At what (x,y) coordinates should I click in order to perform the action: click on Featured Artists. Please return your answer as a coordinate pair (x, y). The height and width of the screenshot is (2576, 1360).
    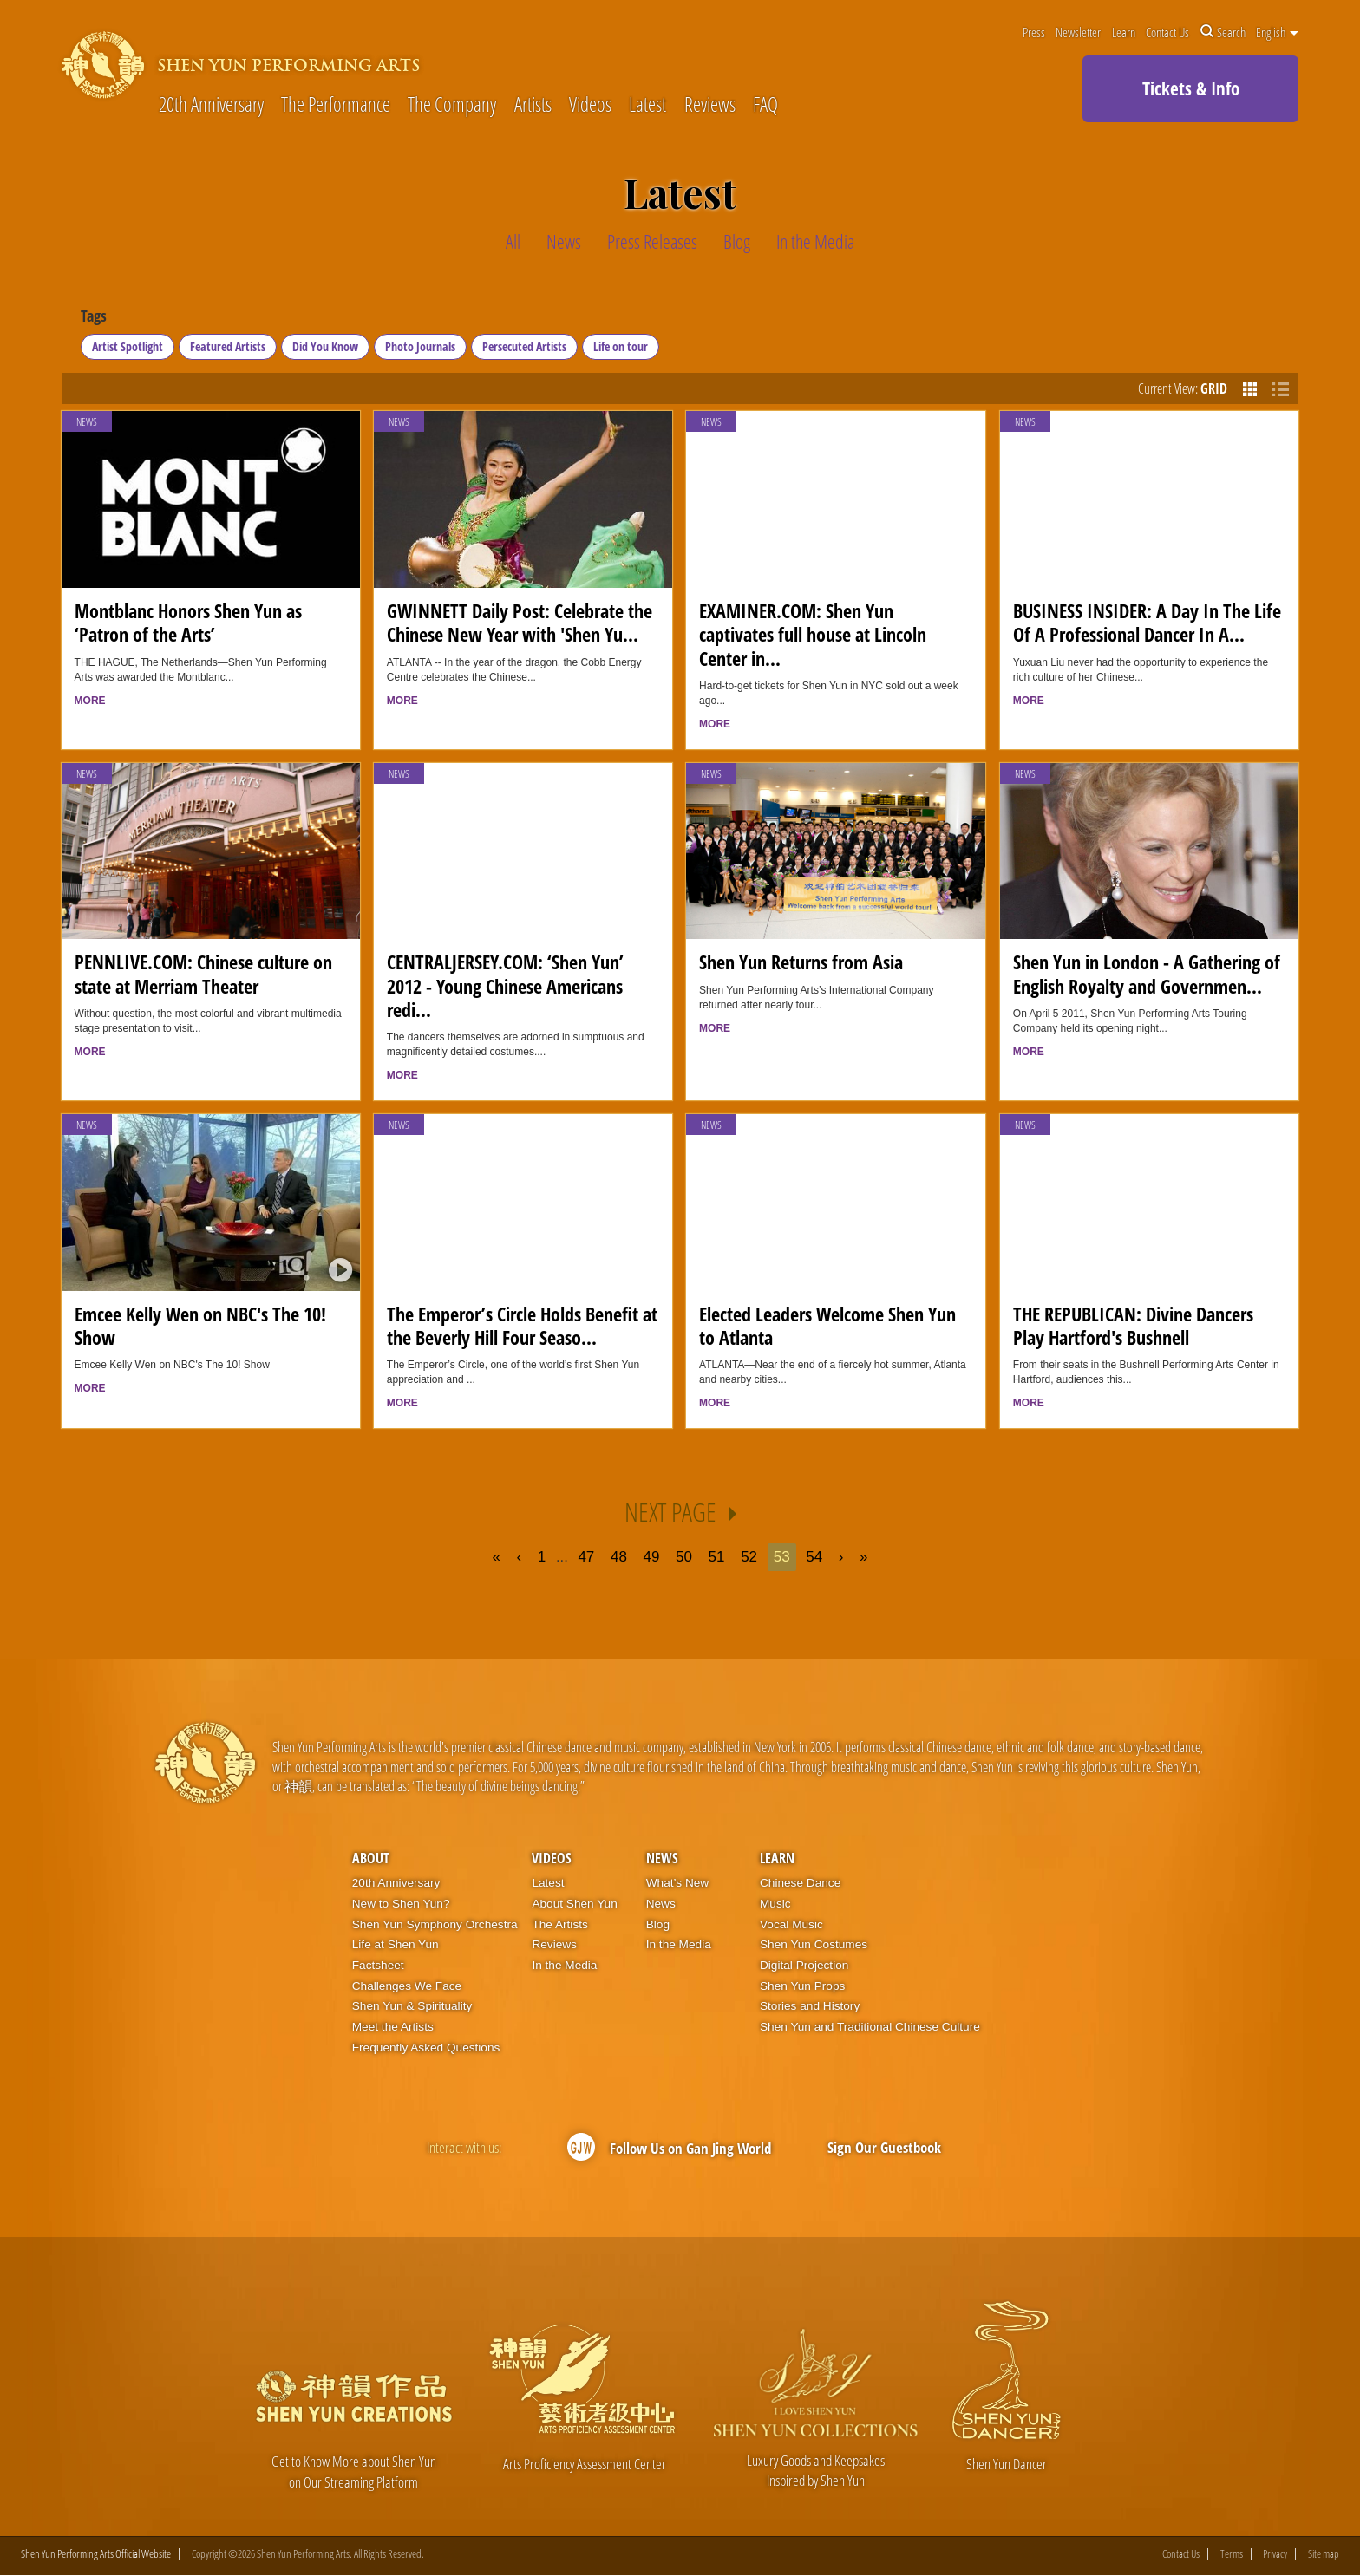
    Looking at the image, I should click on (227, 346).